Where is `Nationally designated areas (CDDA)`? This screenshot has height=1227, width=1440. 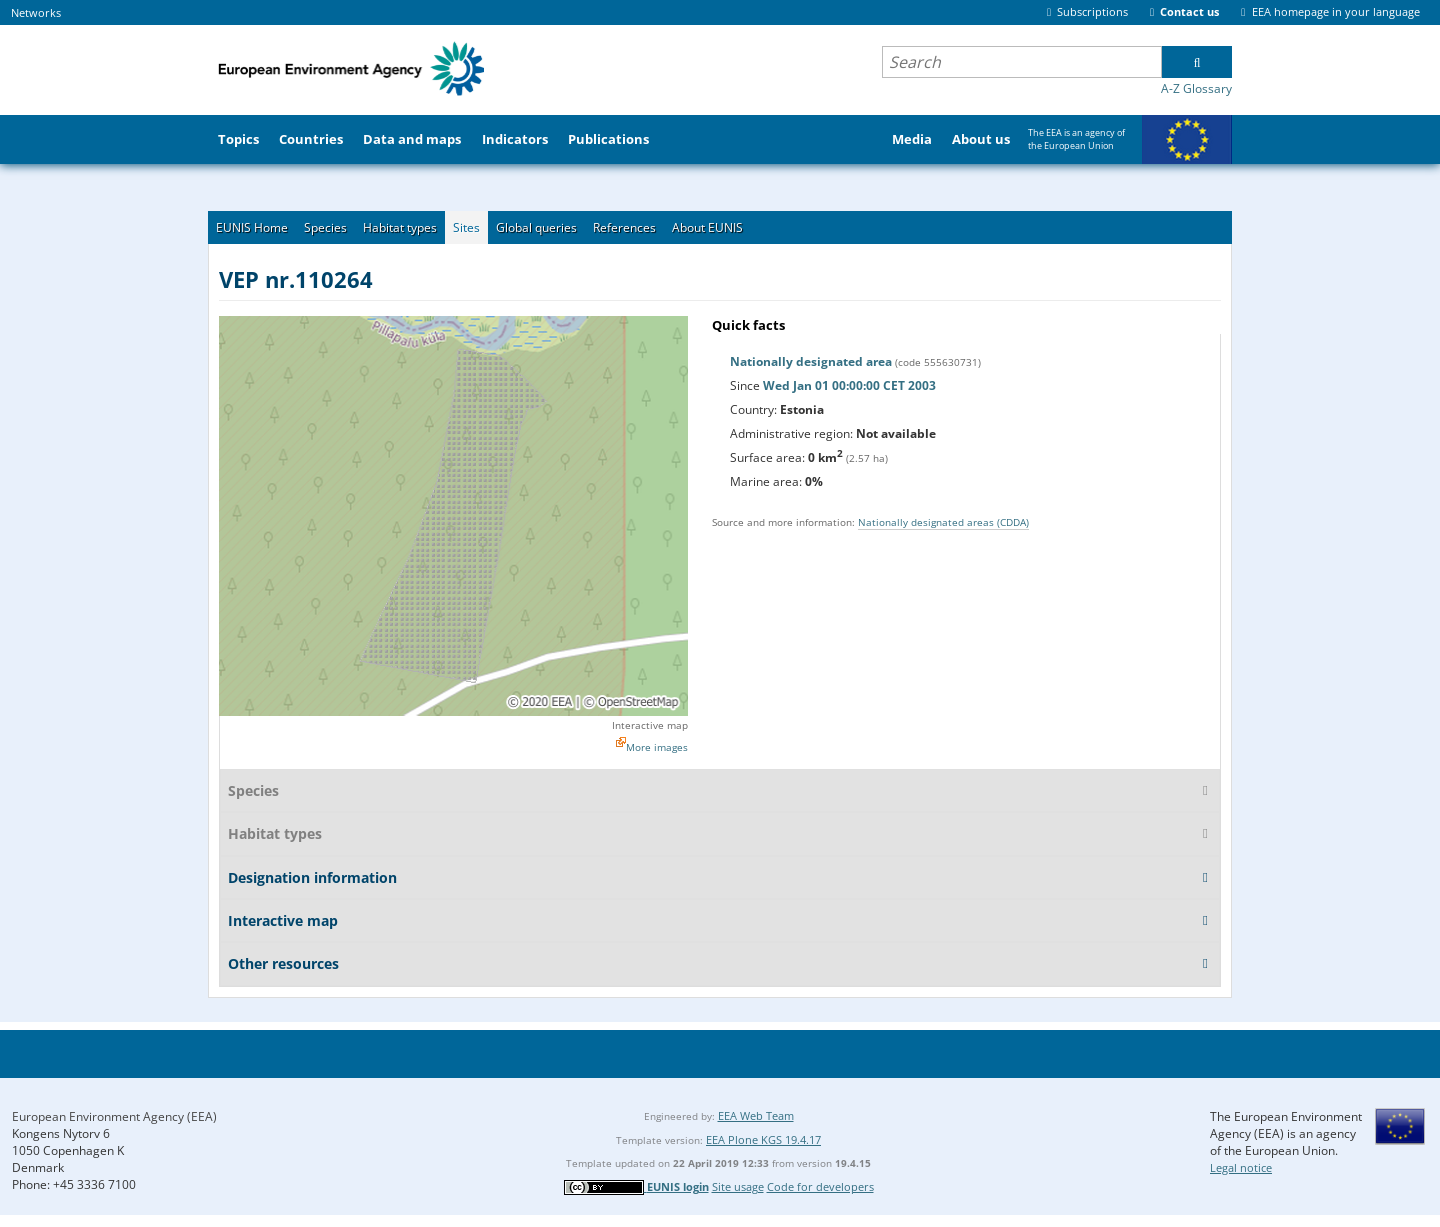 Nationally designated areas (CDDA) is located at coordinates (943, 522).